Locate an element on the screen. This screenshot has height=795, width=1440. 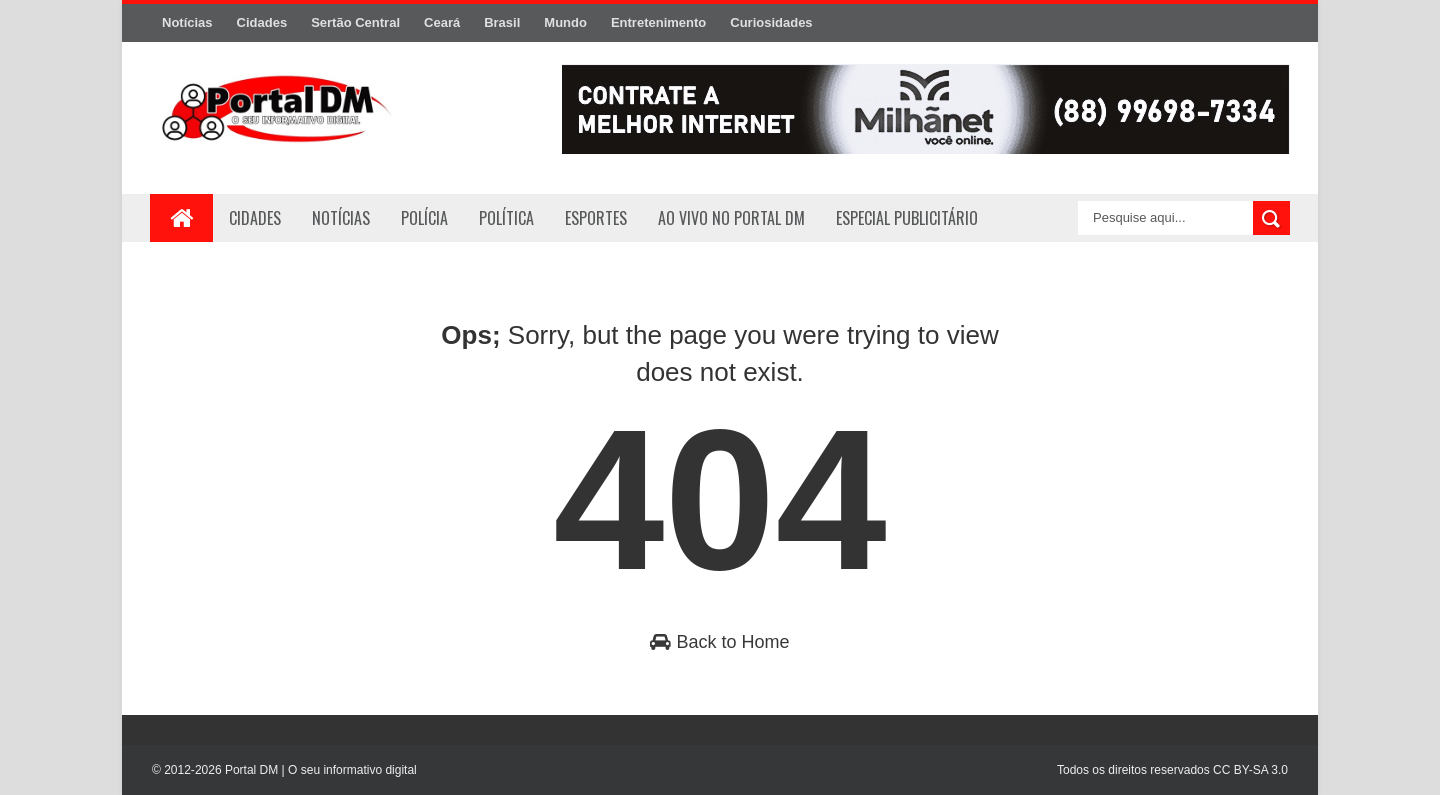
Brasil is located at coordinates (502, 22).